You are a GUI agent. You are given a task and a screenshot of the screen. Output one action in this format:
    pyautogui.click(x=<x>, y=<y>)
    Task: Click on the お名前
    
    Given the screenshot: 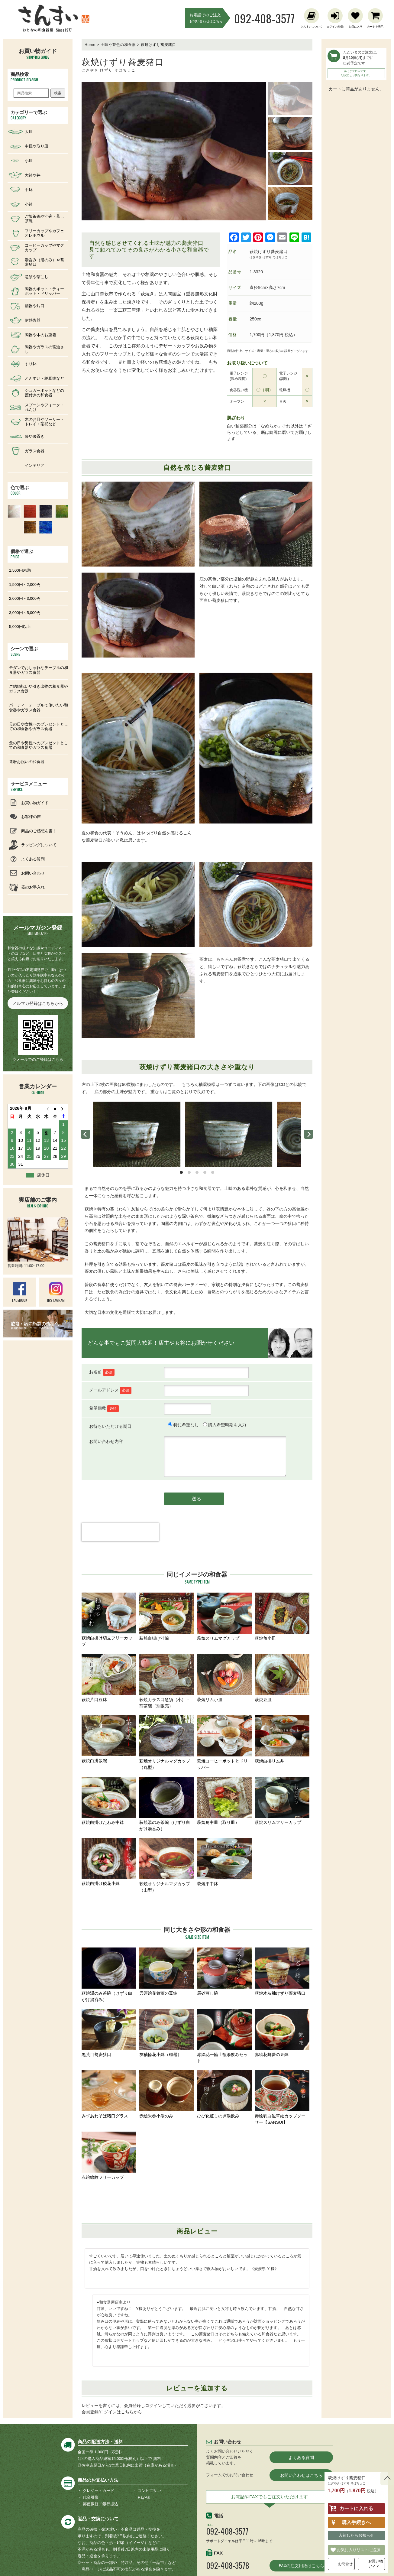 What is the action you would take?
    pyautogui.click(x=102, y=1372)
    